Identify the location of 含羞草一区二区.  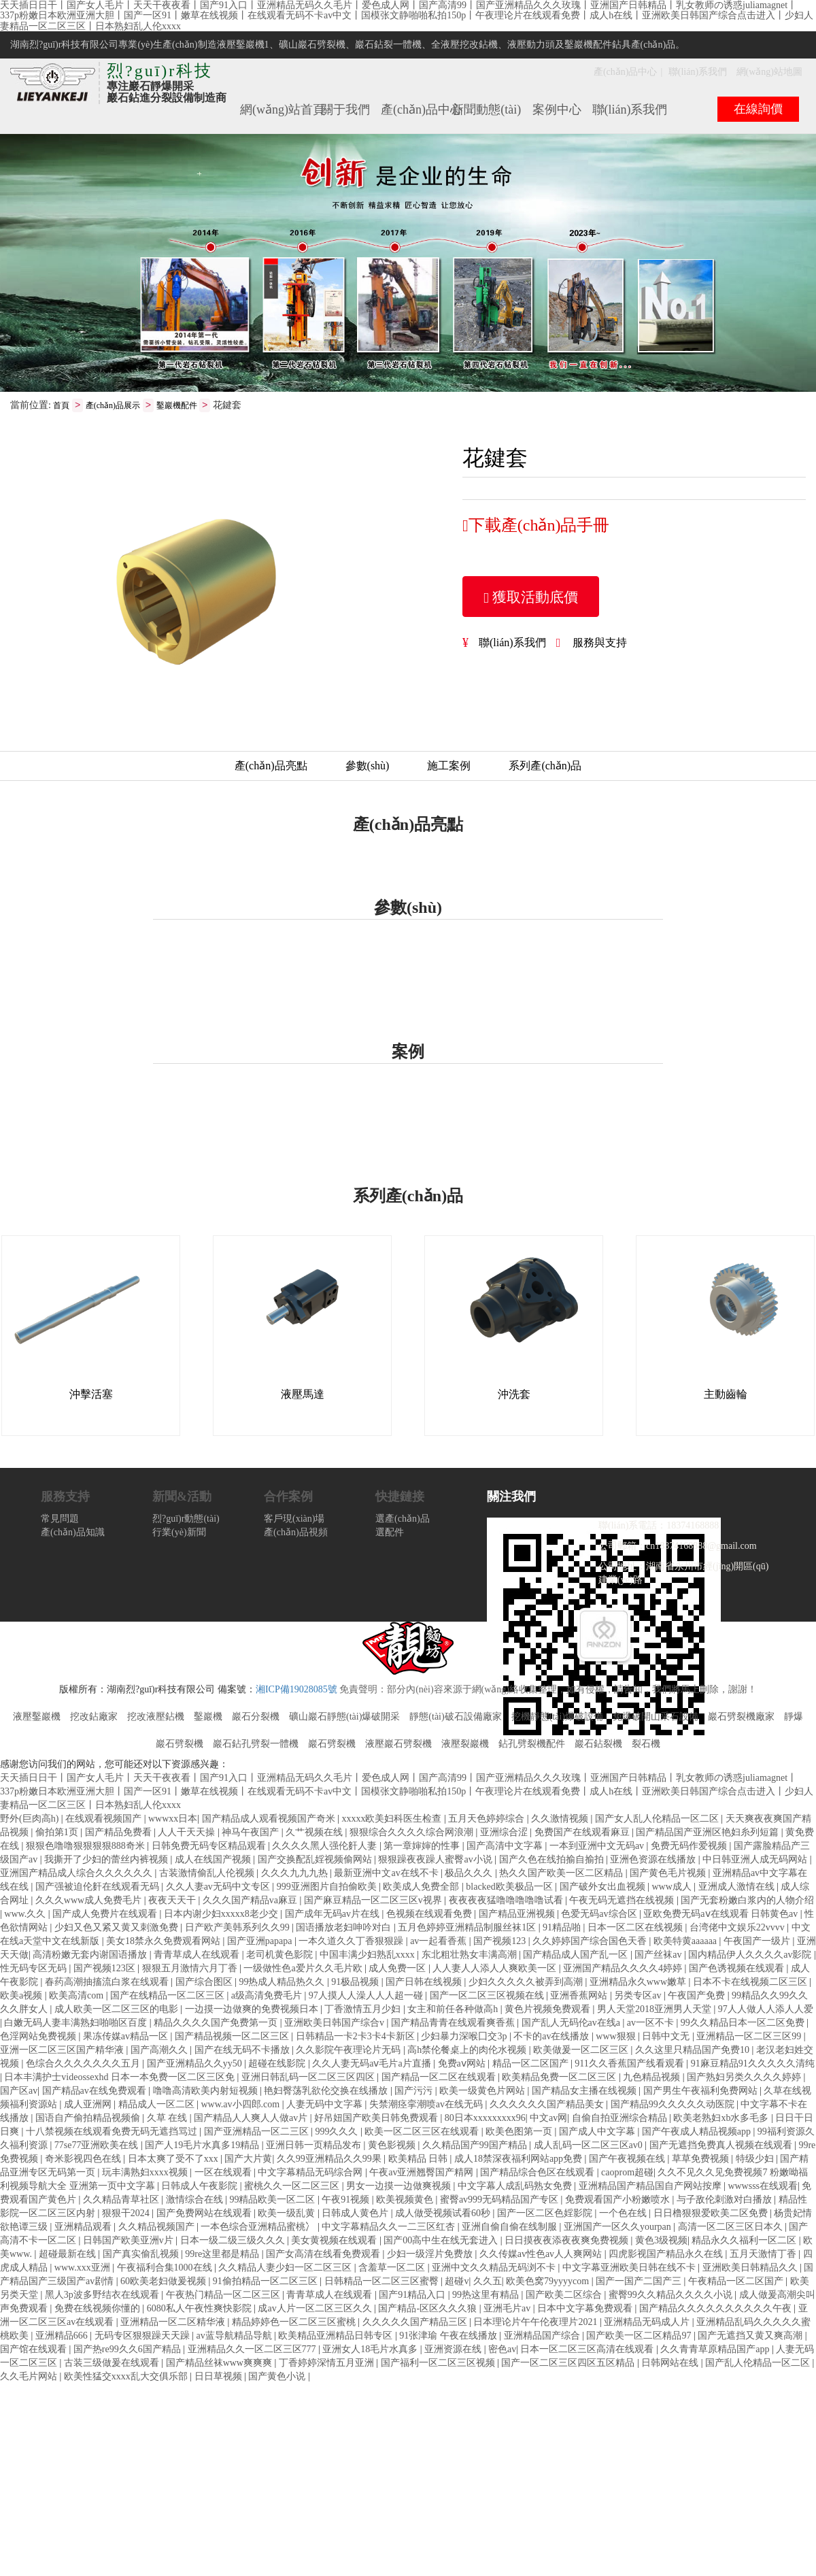
(393, 2268).